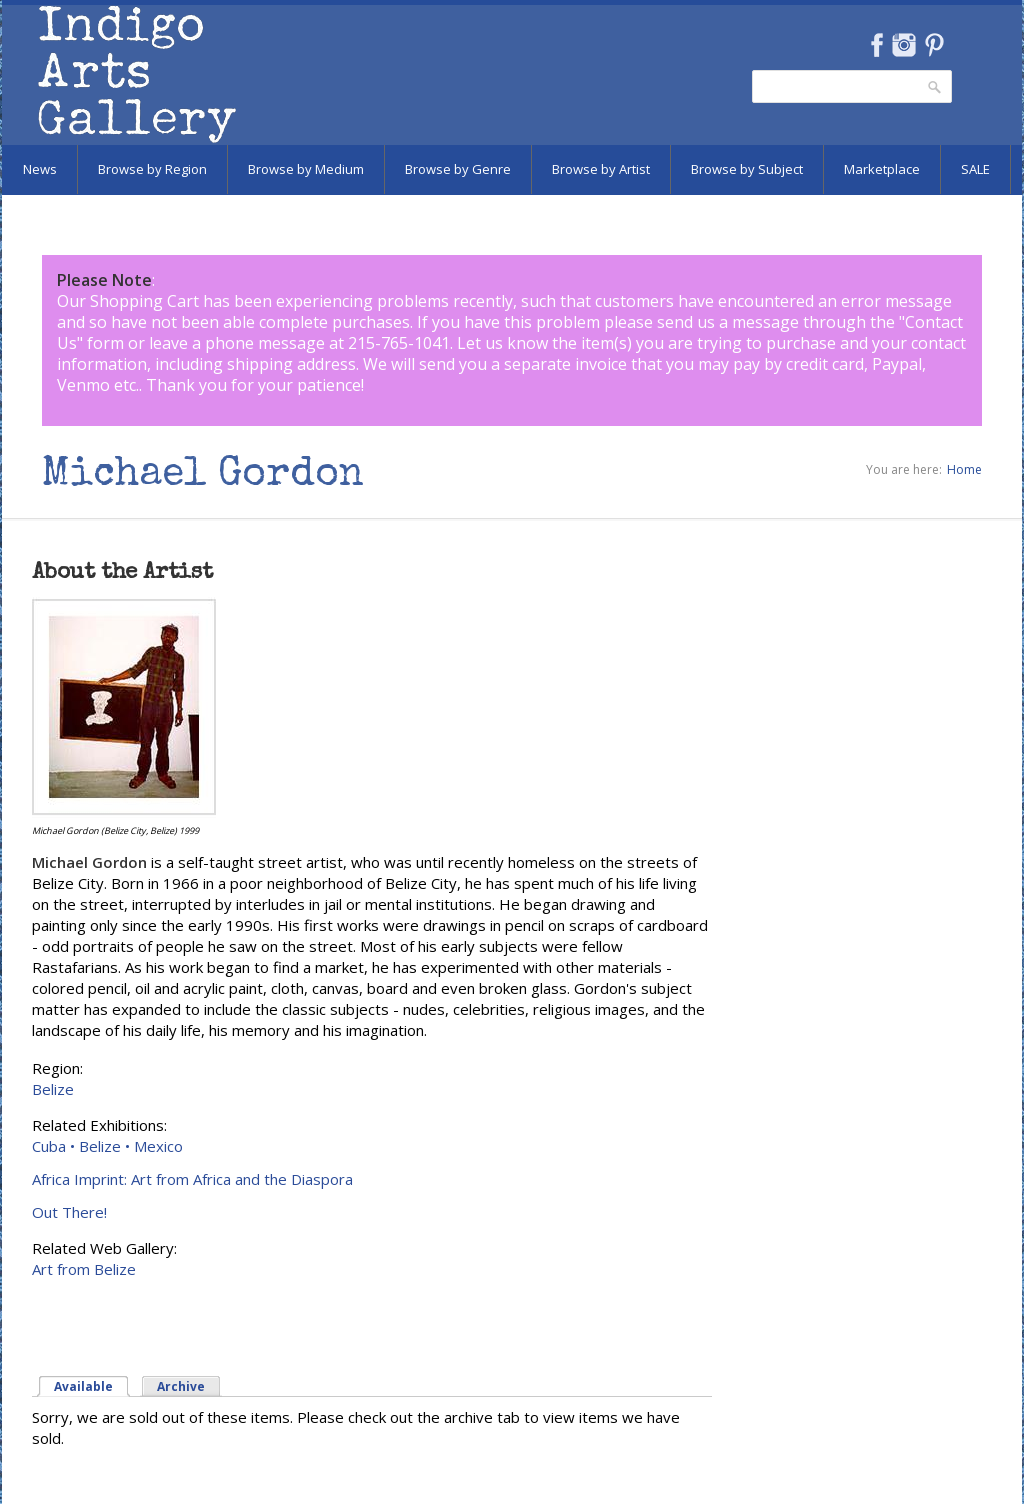 This screenshot has height=1504, width=1024. Describe the element at coordinates (934, 45) in the screenshot. I see `Pinterest` at that location.